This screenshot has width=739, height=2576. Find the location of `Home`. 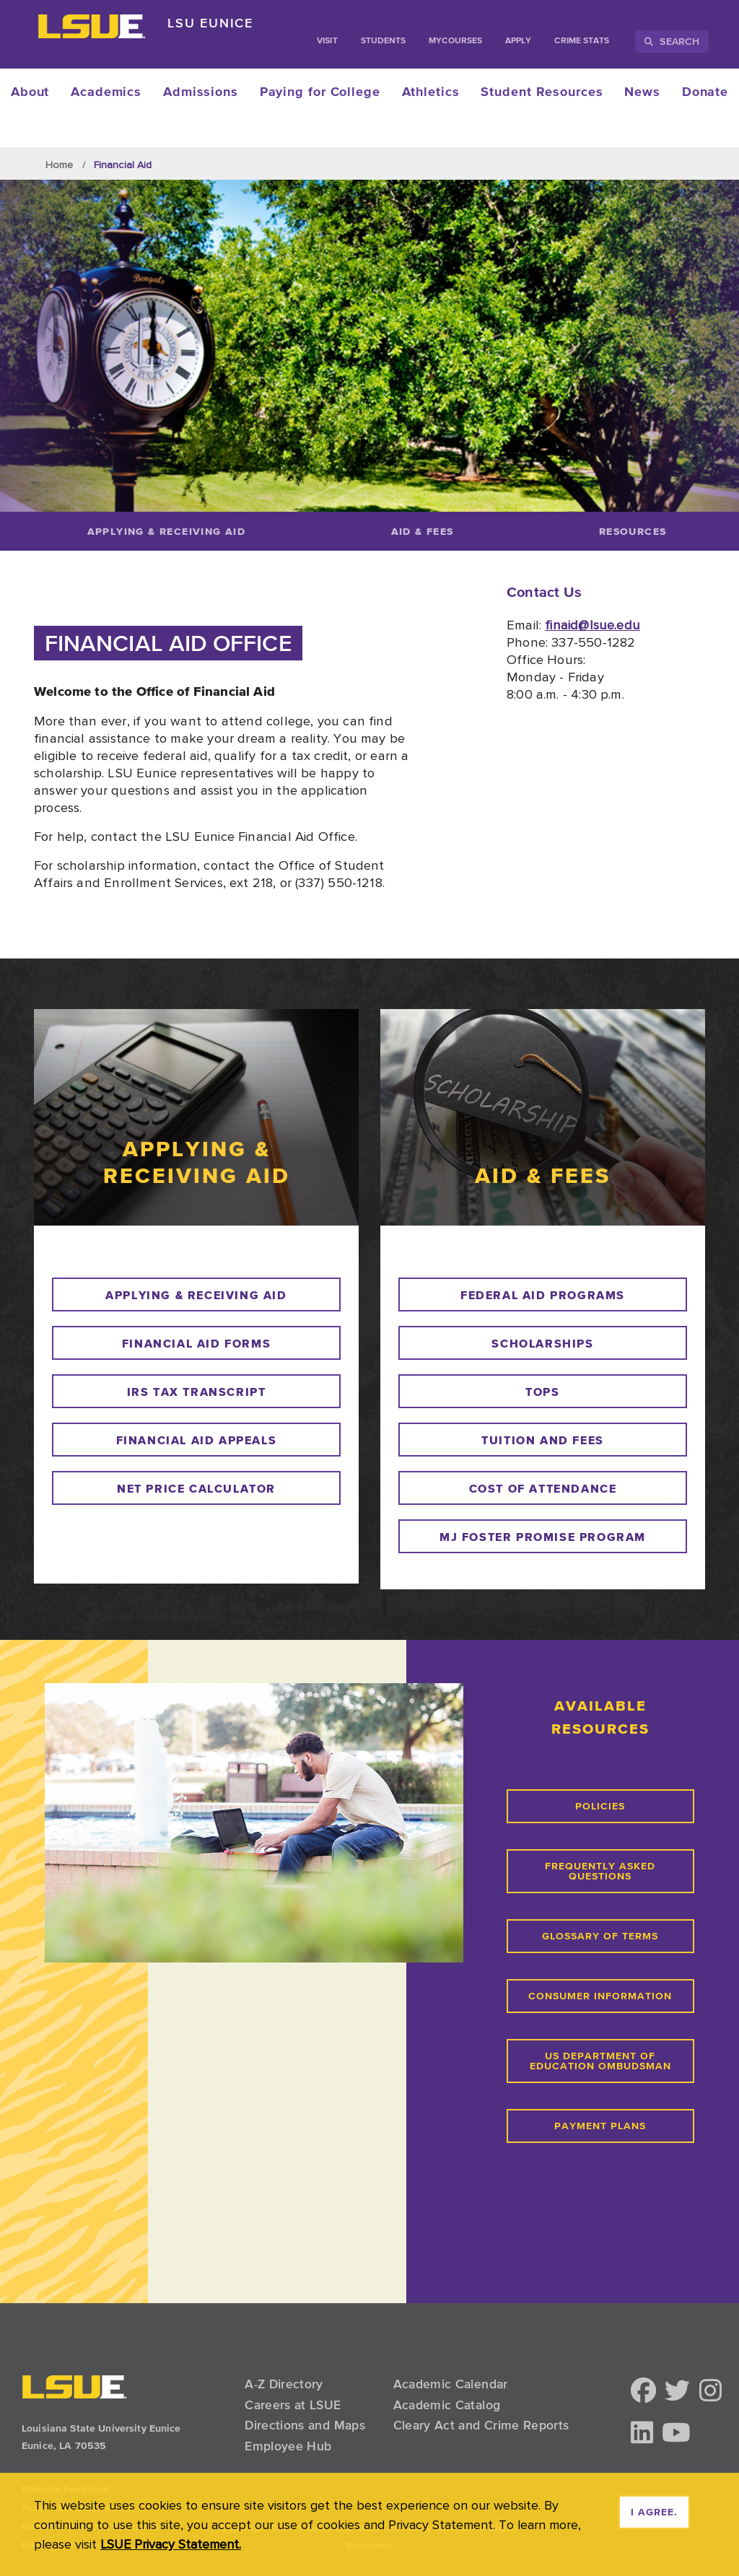

Home is located at coordinates (59, 164).